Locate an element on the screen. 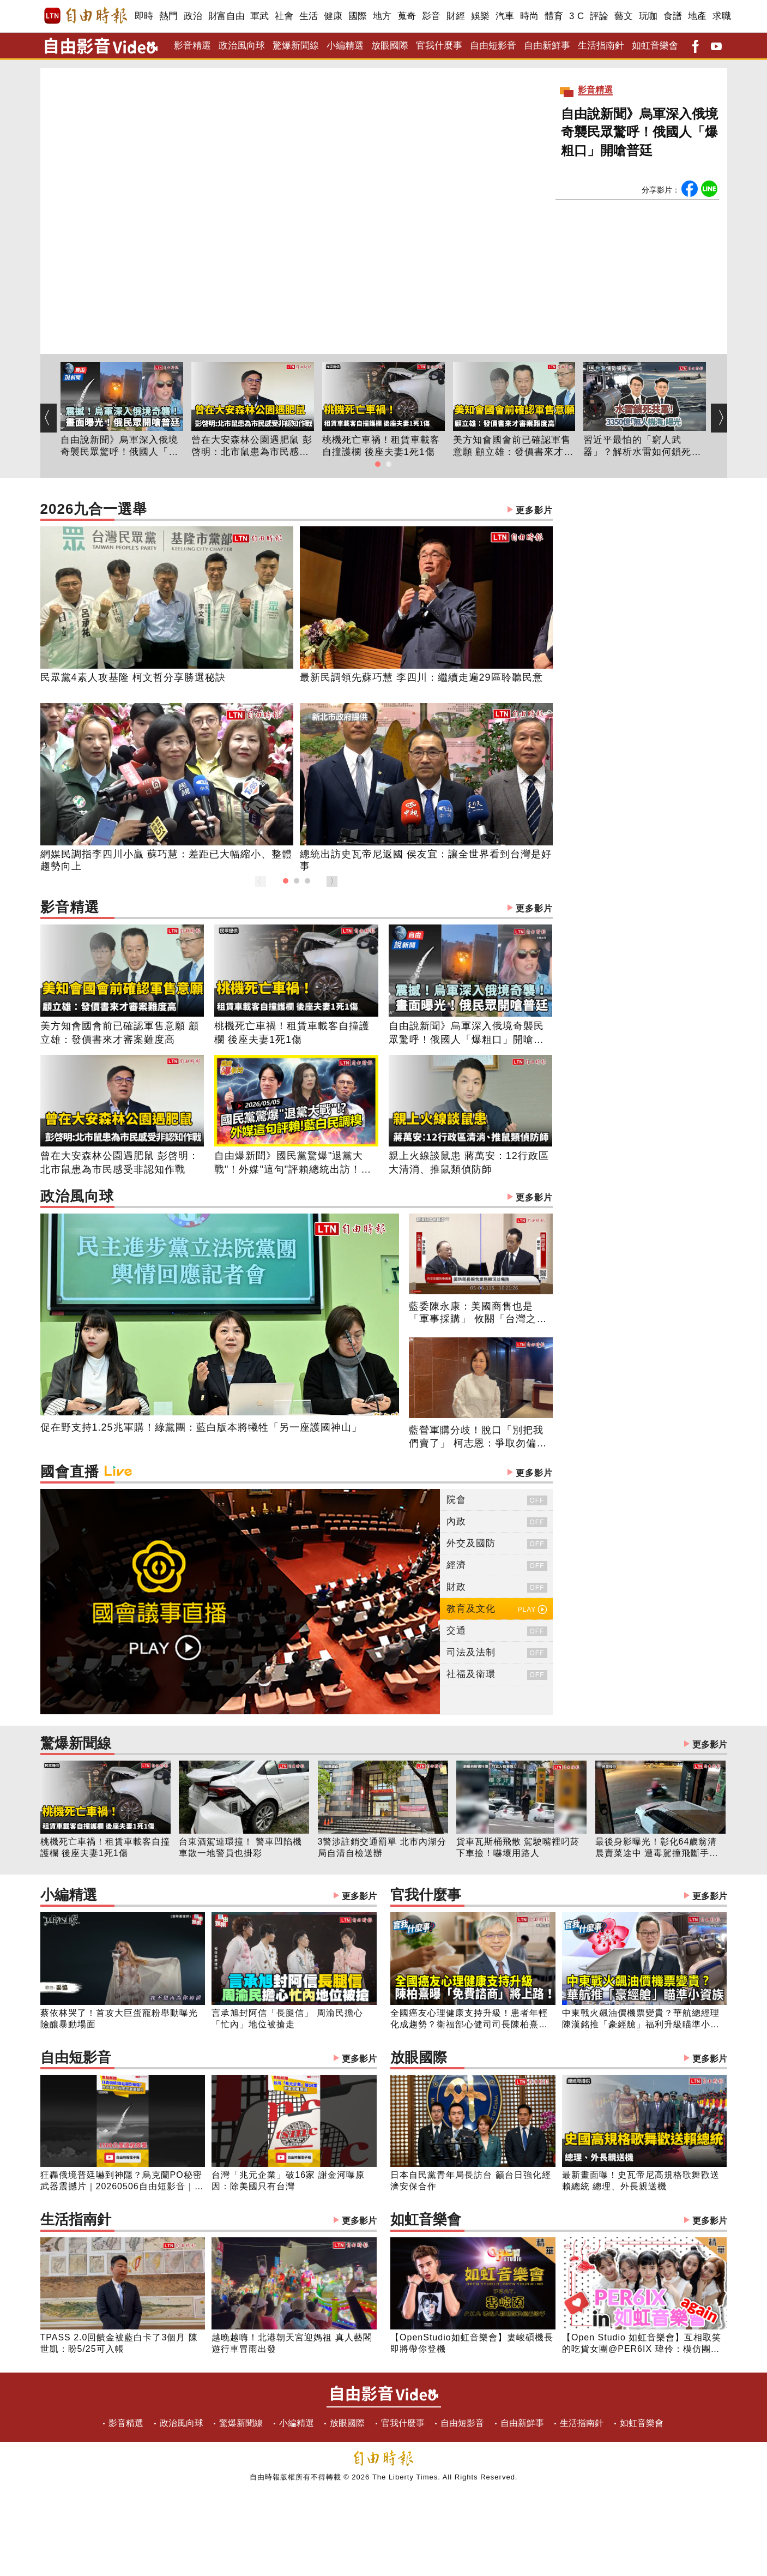  求職 is located at coordinates (722, 16).